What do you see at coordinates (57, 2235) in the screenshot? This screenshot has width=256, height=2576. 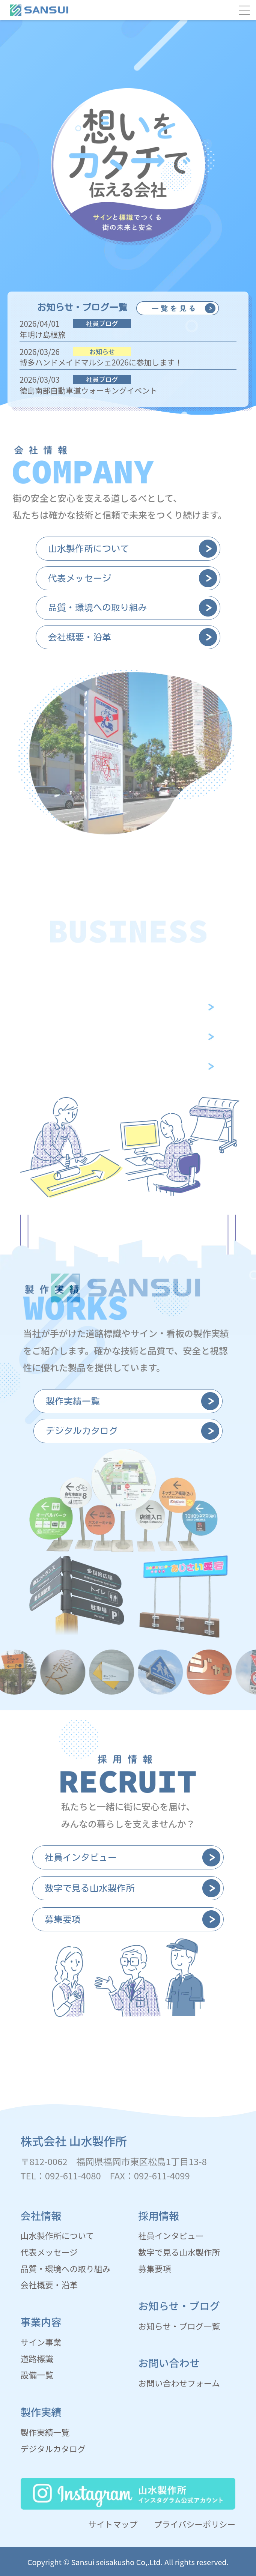 I see `山水製作所について` at bounding box center [57, 2235].